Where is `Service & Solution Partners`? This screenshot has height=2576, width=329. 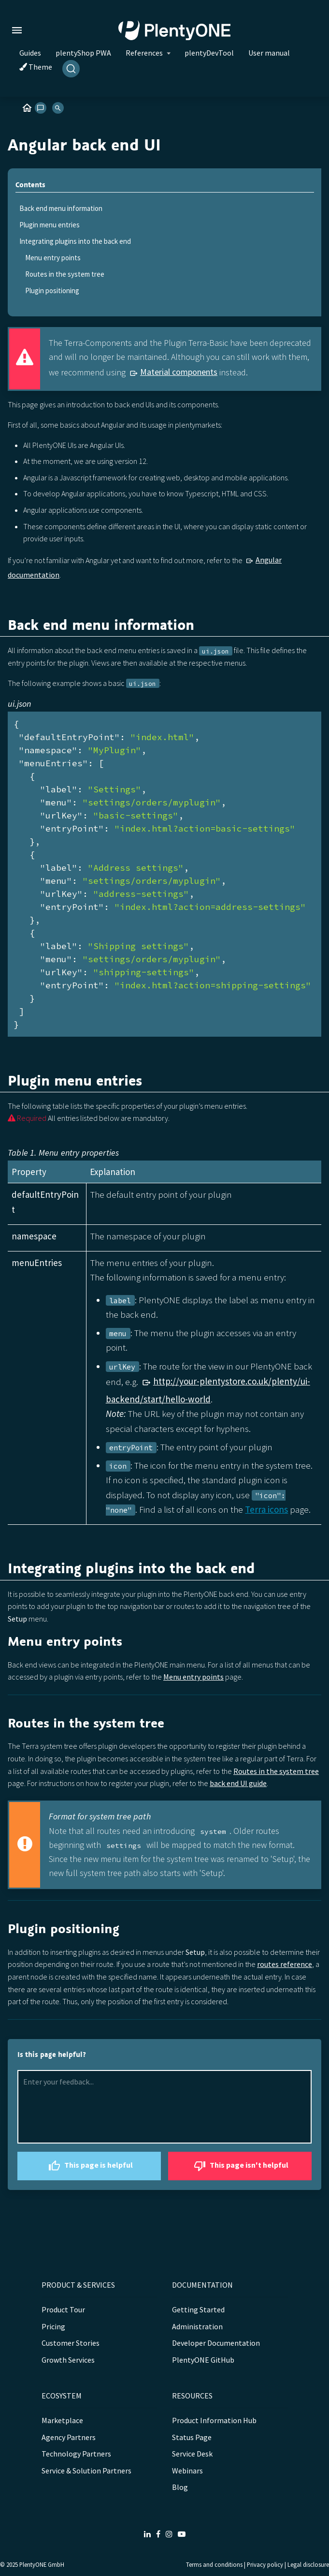 Service & Solution Partners is located at coordinates (86, 2470).